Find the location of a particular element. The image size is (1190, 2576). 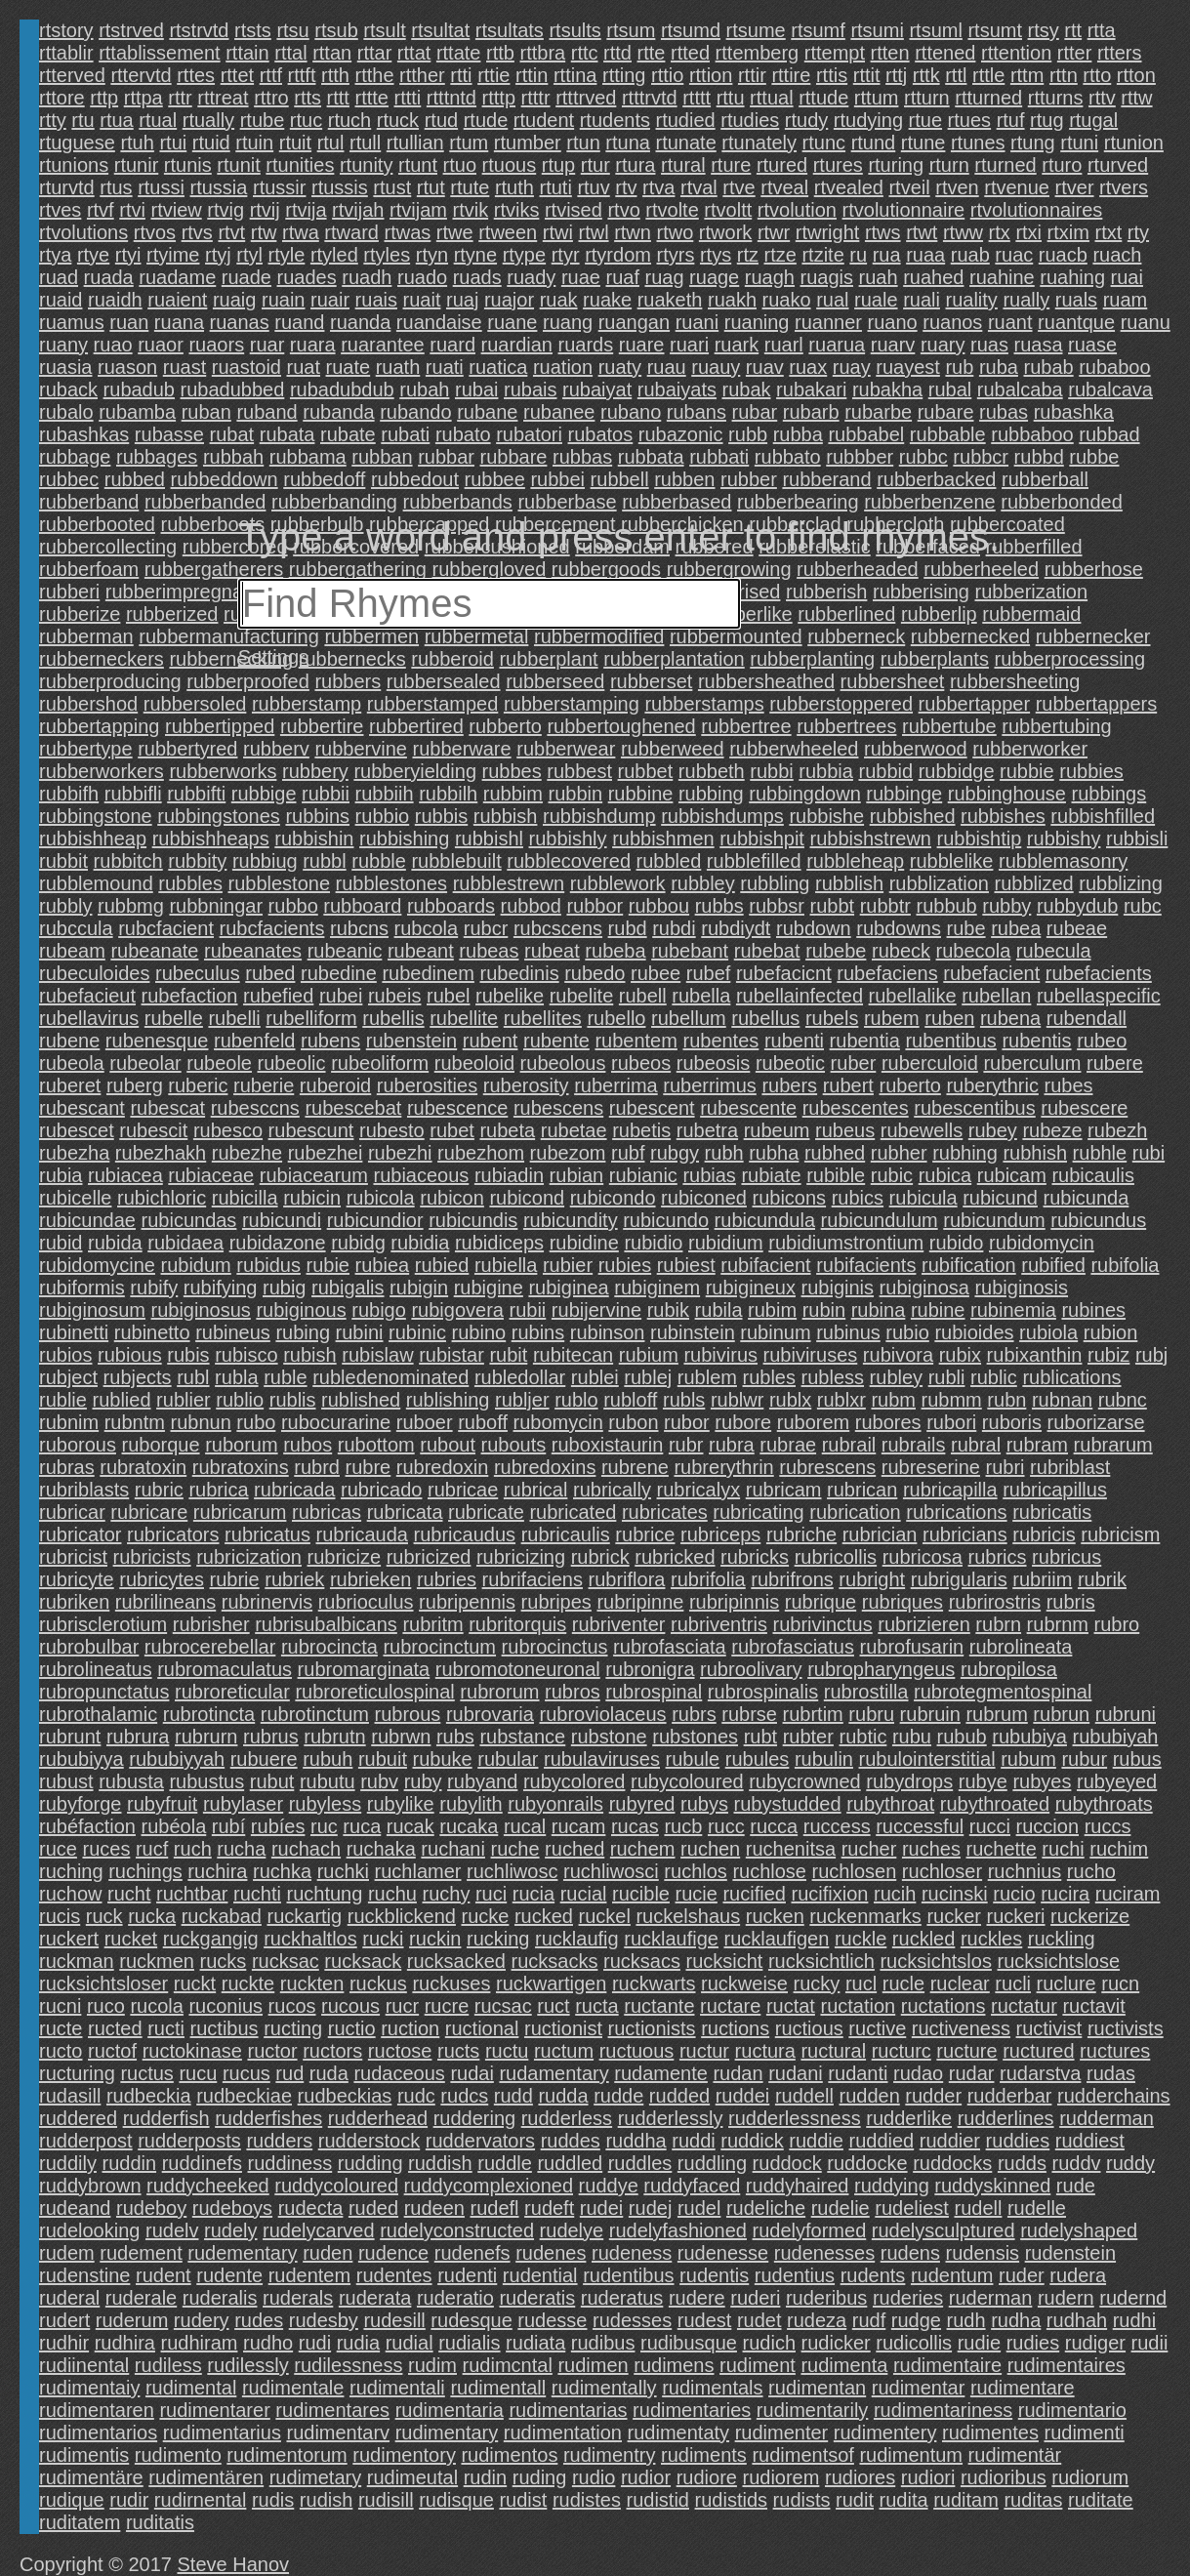

rtunir is located at coordinates (136, 165).